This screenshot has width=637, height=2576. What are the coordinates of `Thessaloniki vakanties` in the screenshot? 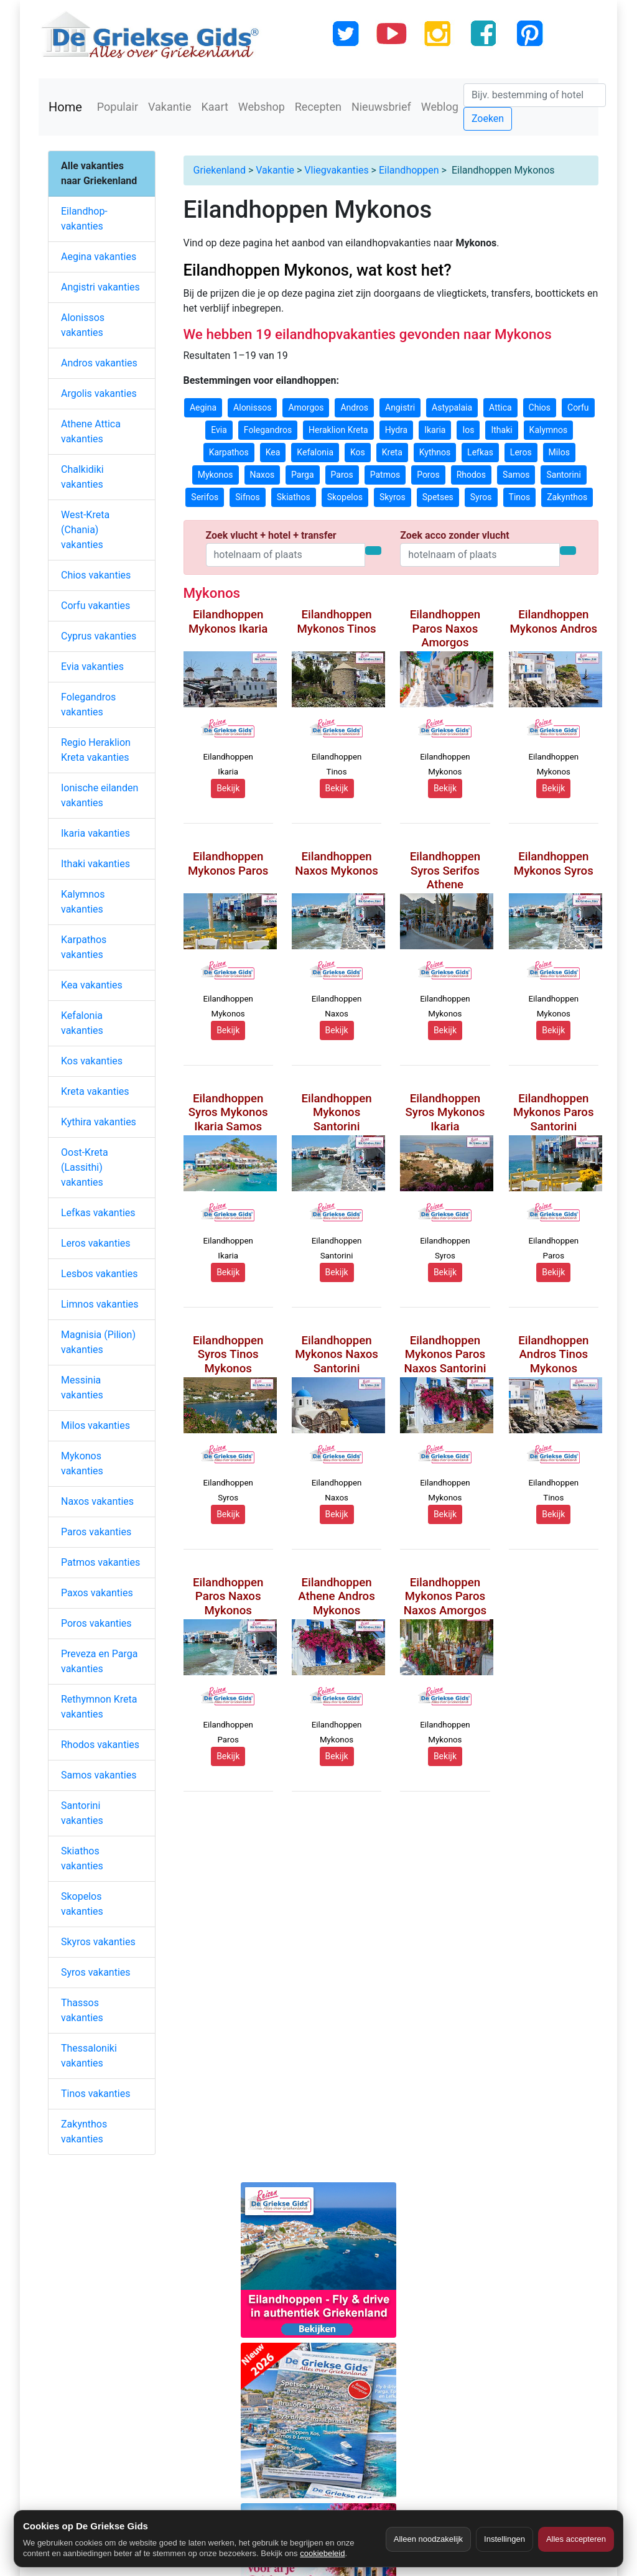 It's located at (89, 2055).